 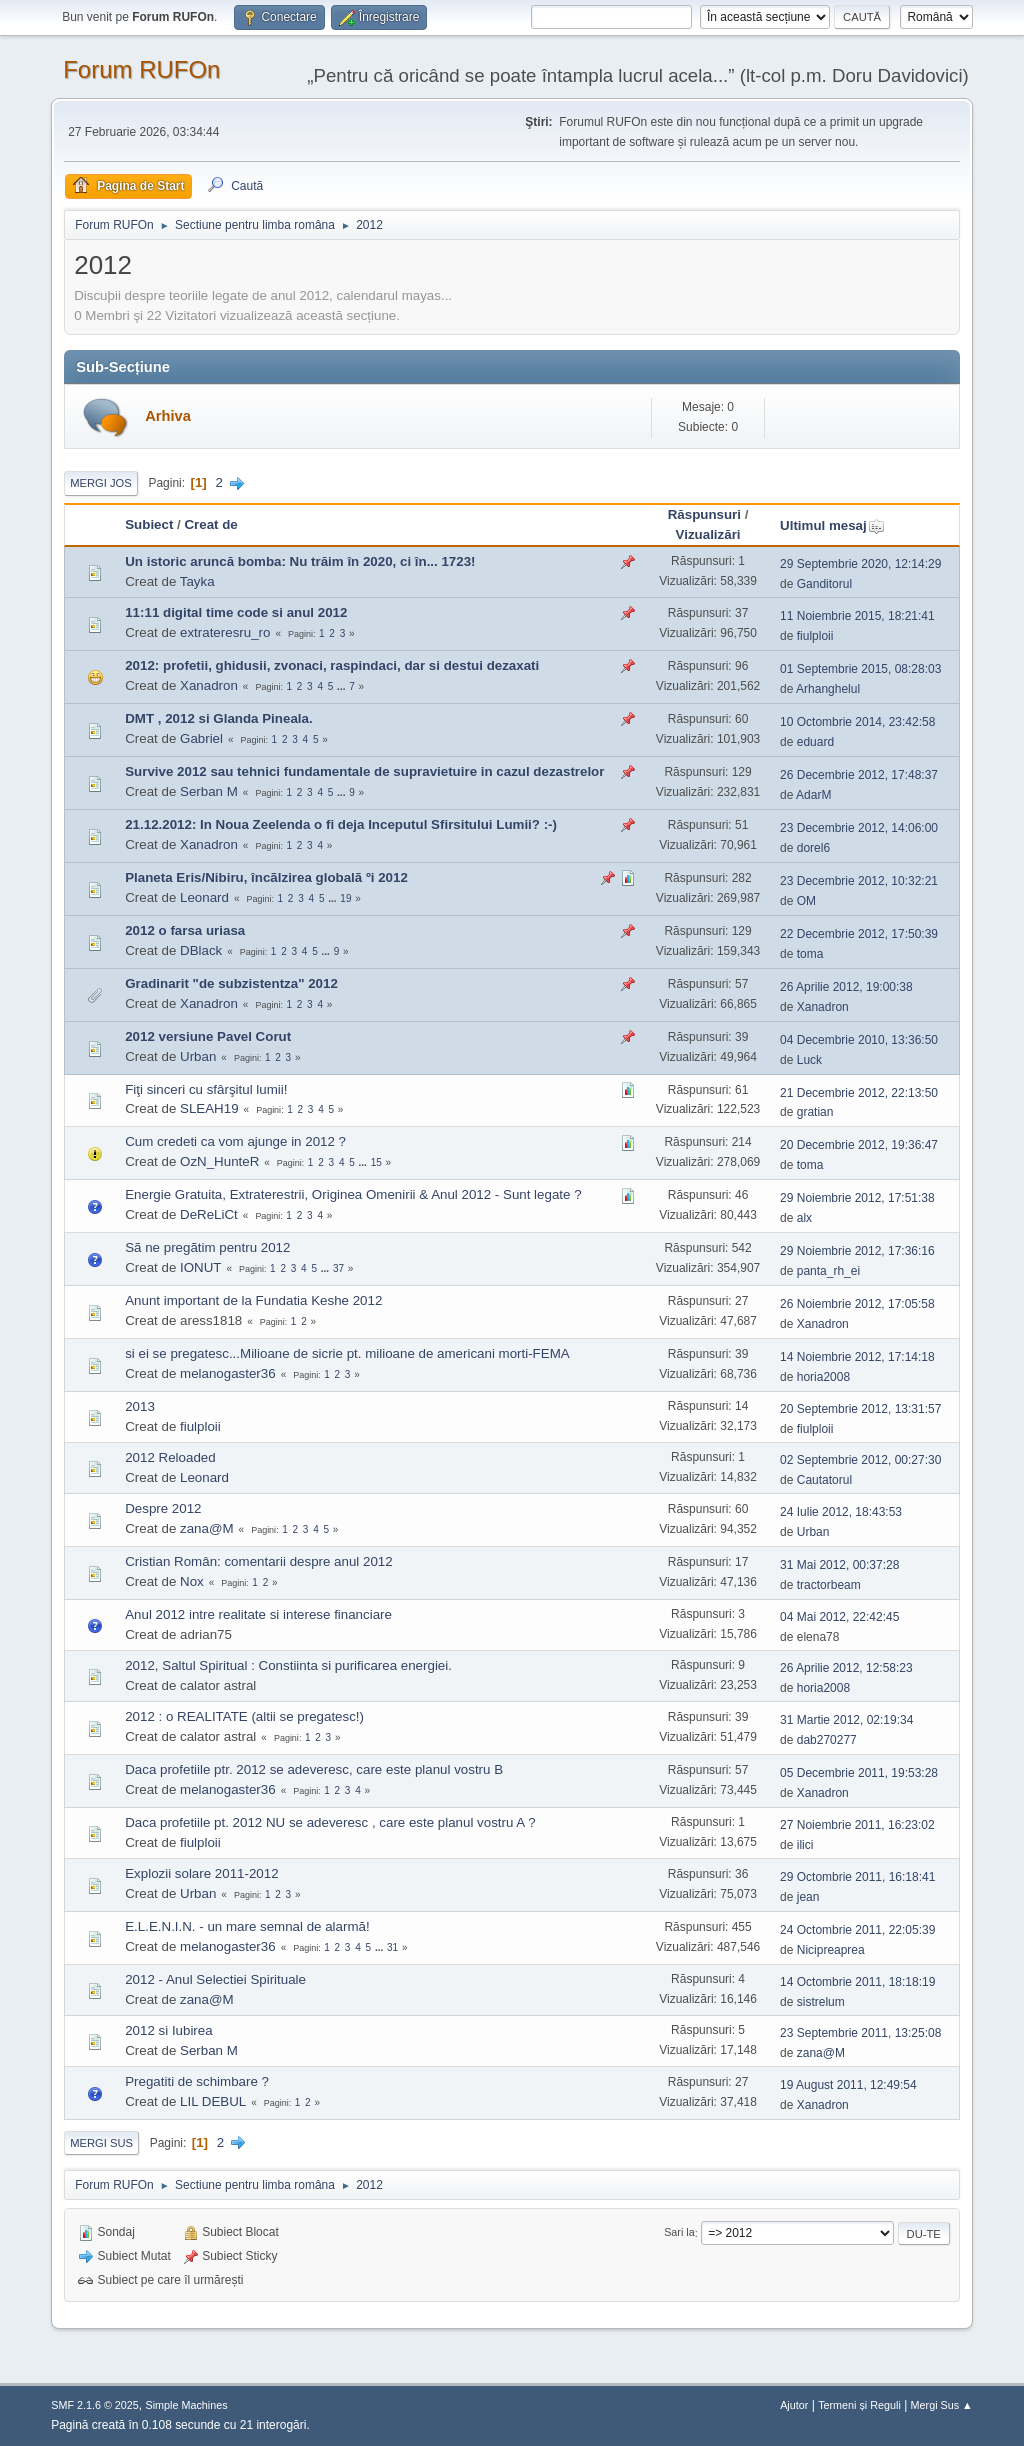 I want to click on 24 Iulie 2012, 18:43:53, so click(x=841, y=1512).